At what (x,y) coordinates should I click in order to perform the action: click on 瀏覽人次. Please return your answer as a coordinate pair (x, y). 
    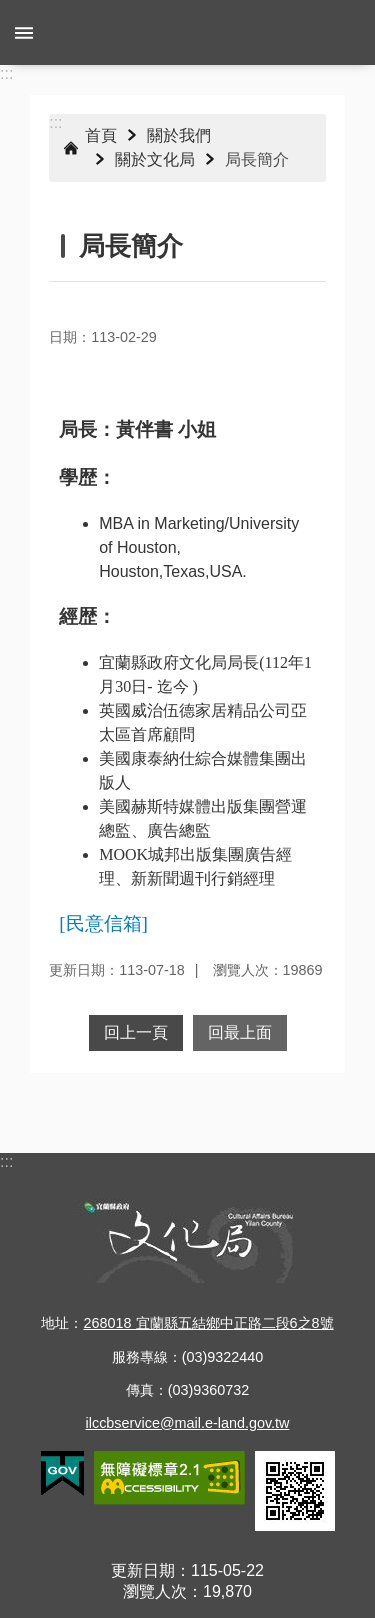
    Looking at the image, I should click on (155, 1591).